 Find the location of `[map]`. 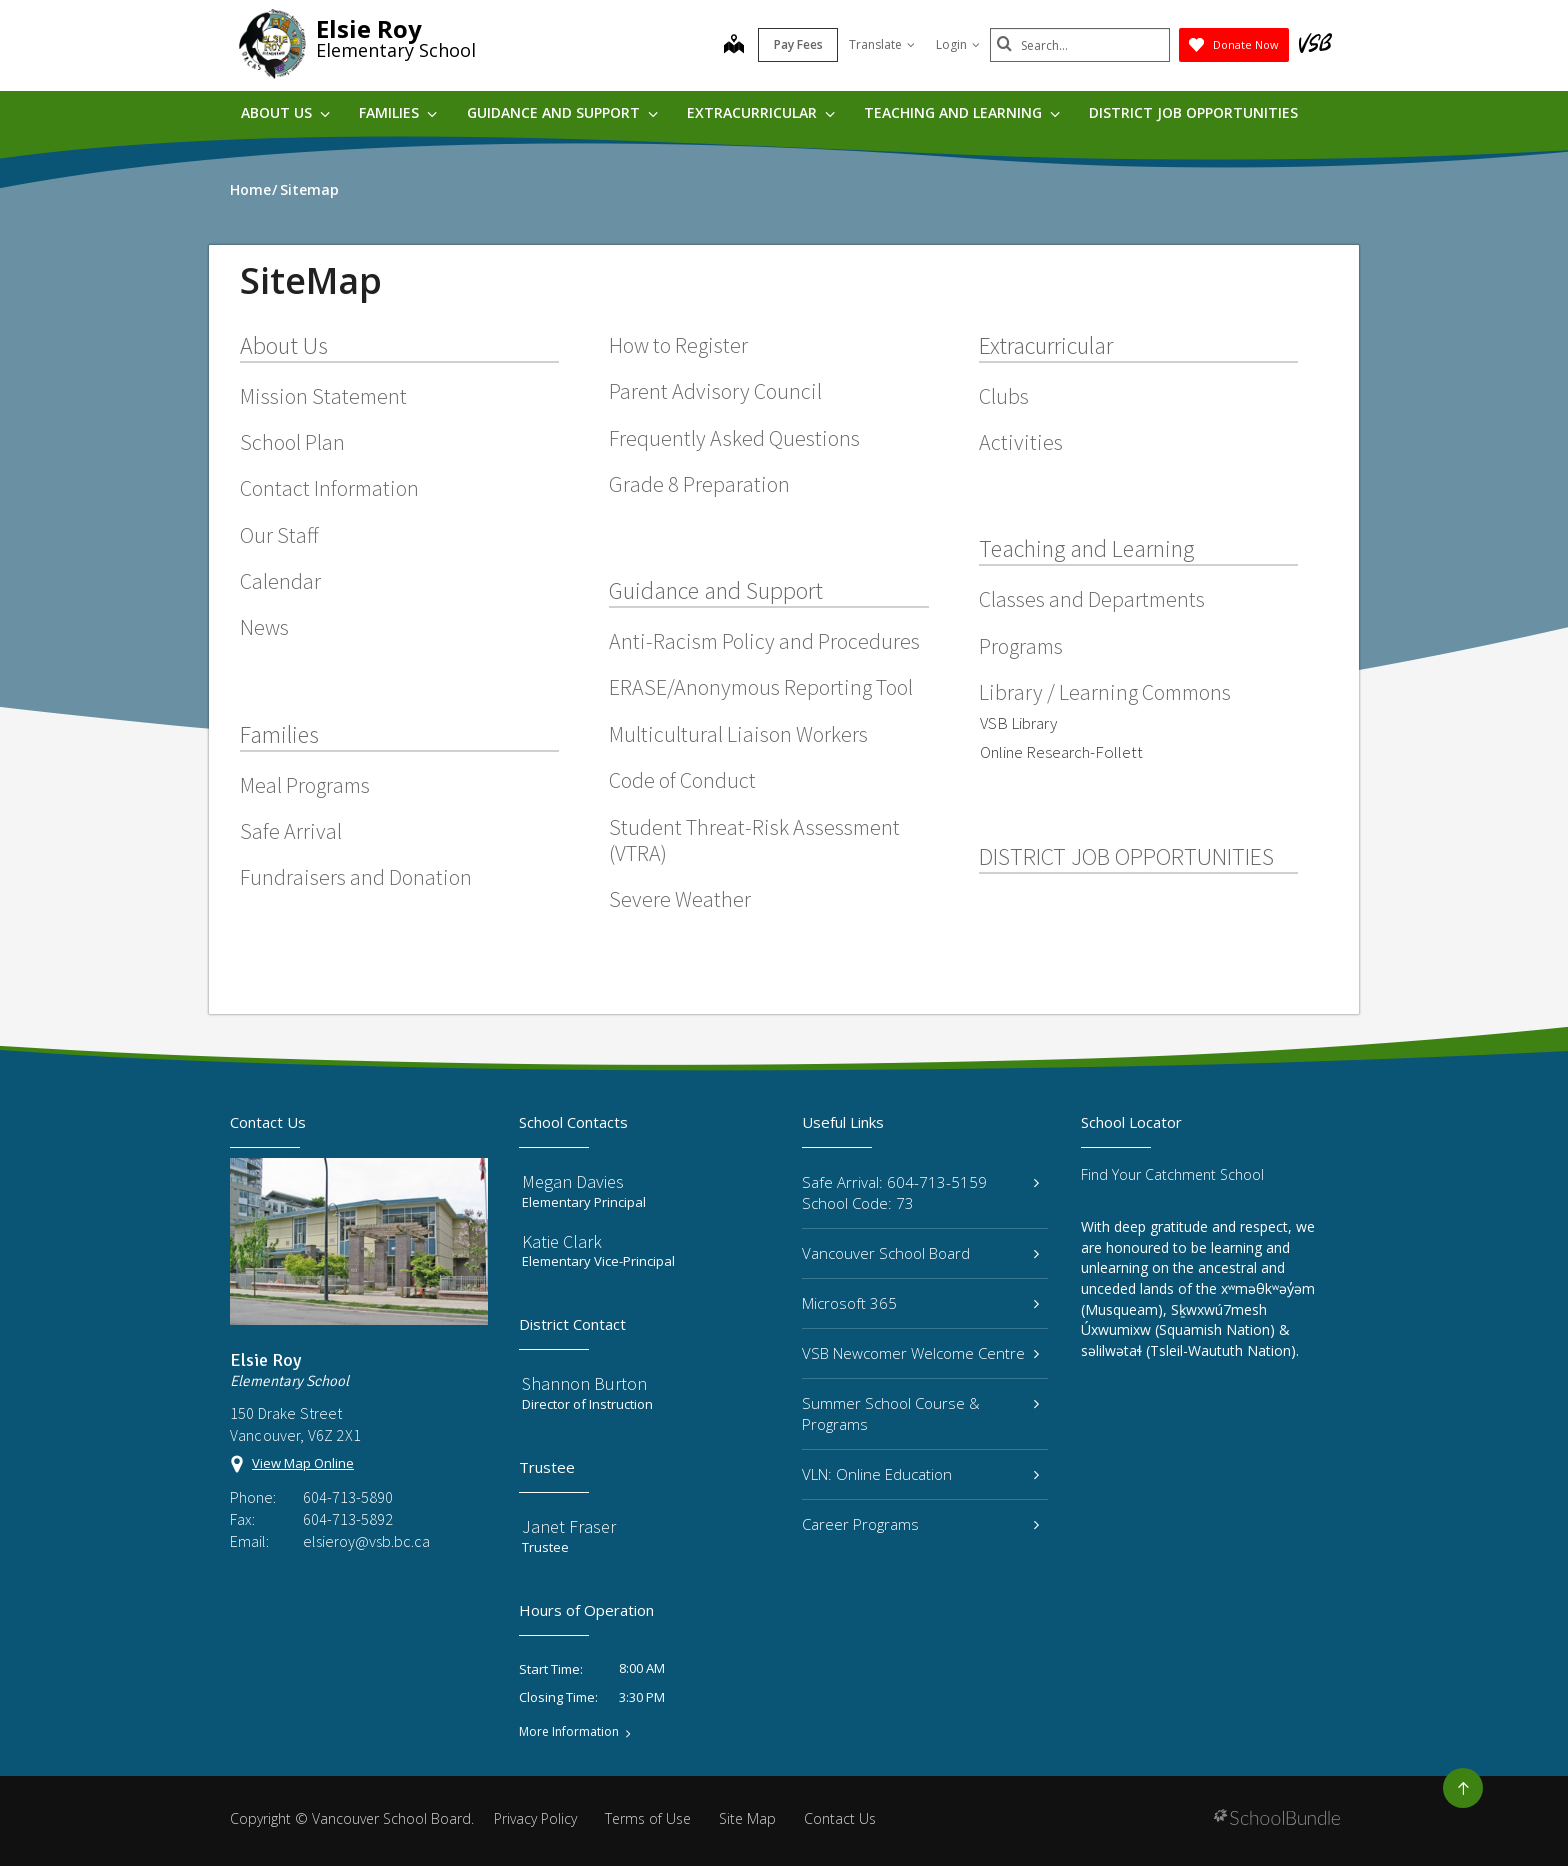

[map] is located at coordinates (734, 46).